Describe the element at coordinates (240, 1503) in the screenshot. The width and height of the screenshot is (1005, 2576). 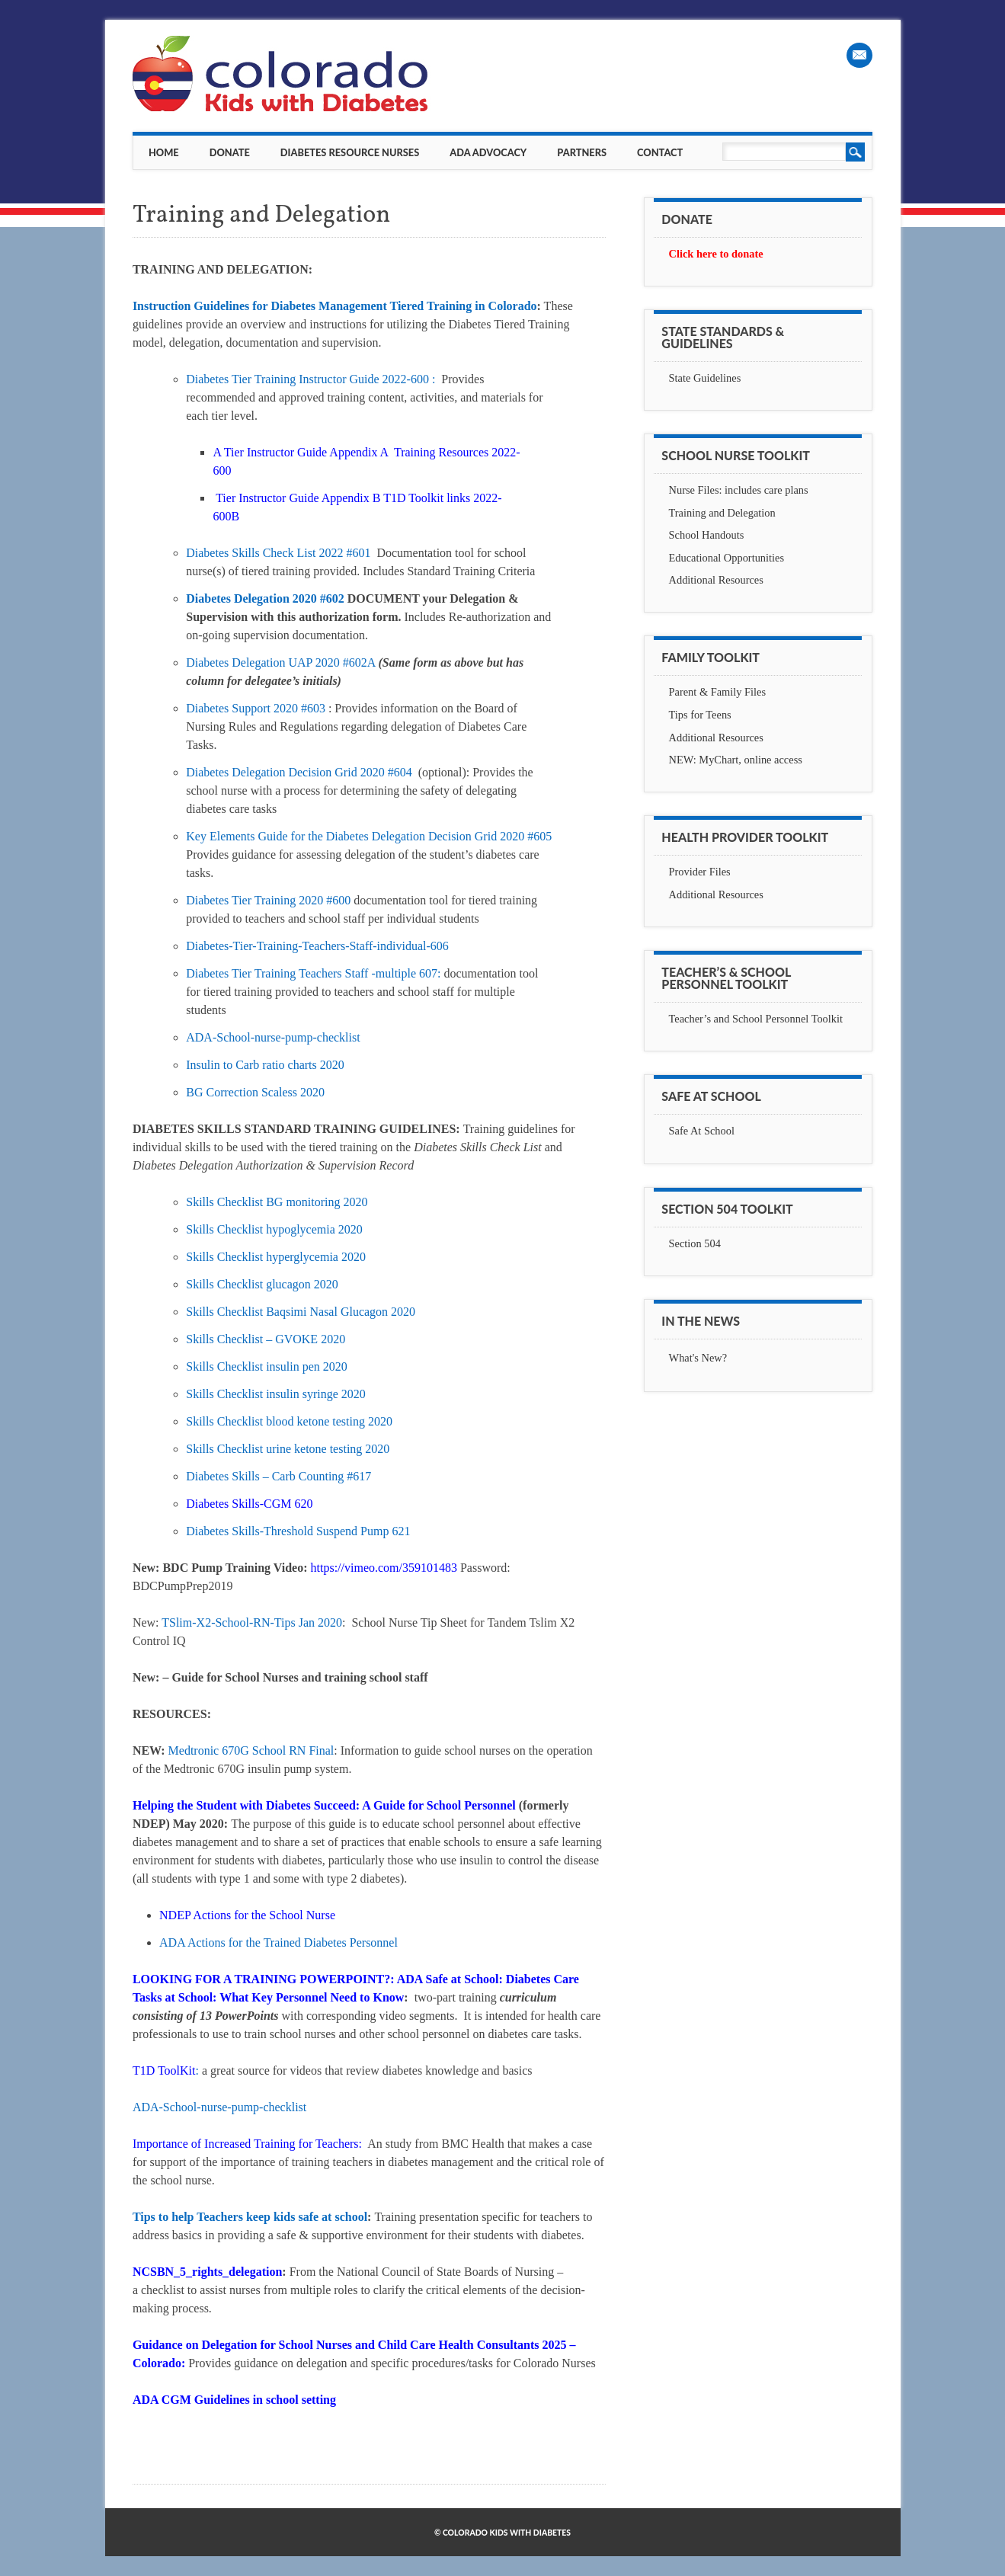
I see `Diabetes Skills-CGM` at that location.